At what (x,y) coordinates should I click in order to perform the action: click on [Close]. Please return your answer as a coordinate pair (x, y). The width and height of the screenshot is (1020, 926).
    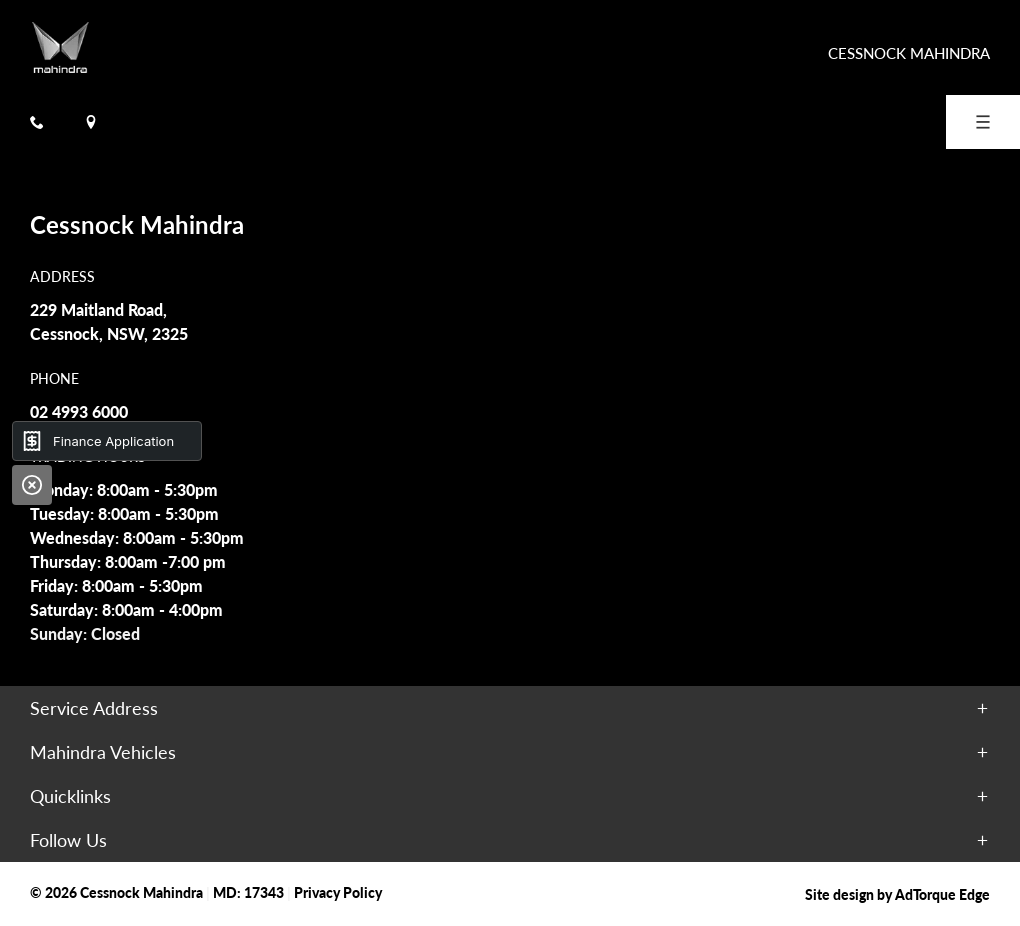
    Looking at the image, I should click on (32, 485).